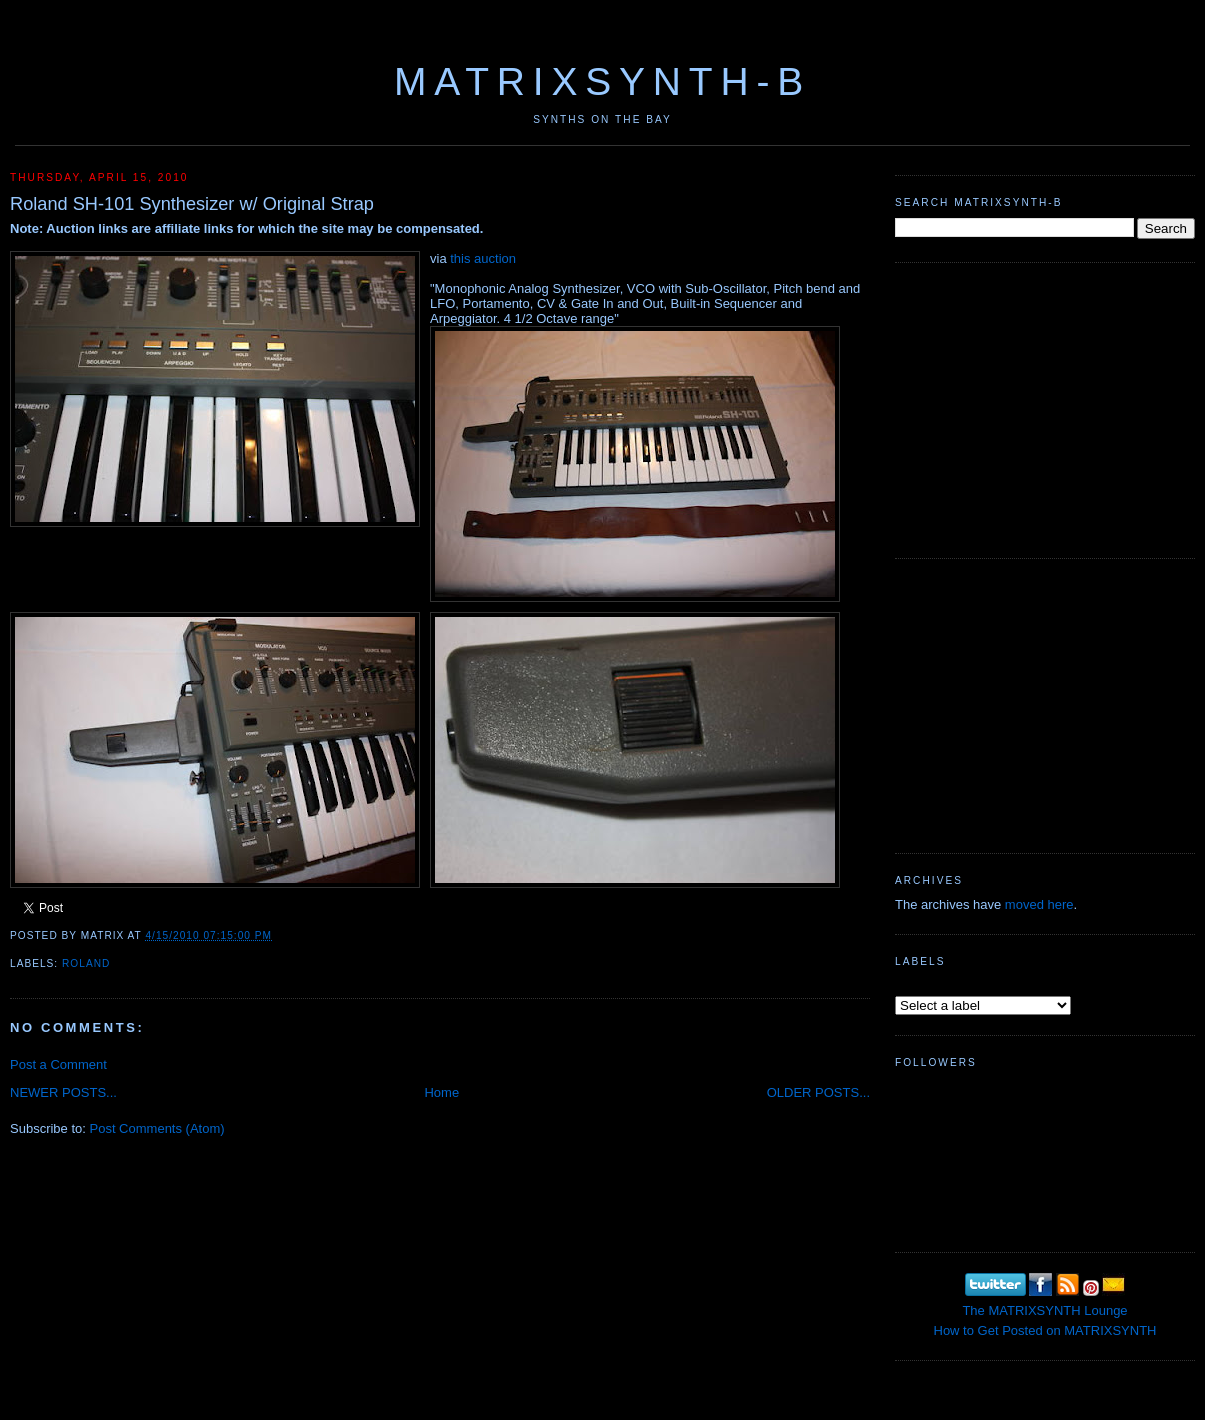 This screenshot has width=1205, height=1420. What do you see at coordinates (1039, 904) in the screenshot?
I see `moved here` at bounding box center [1039, 904].